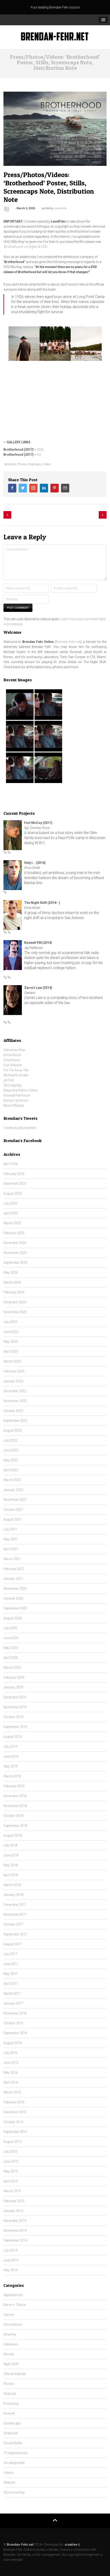  What do you see at coordinates (14, 1796) in the screenshot?
I see `December 2018` at bounding box center [14, 1796].